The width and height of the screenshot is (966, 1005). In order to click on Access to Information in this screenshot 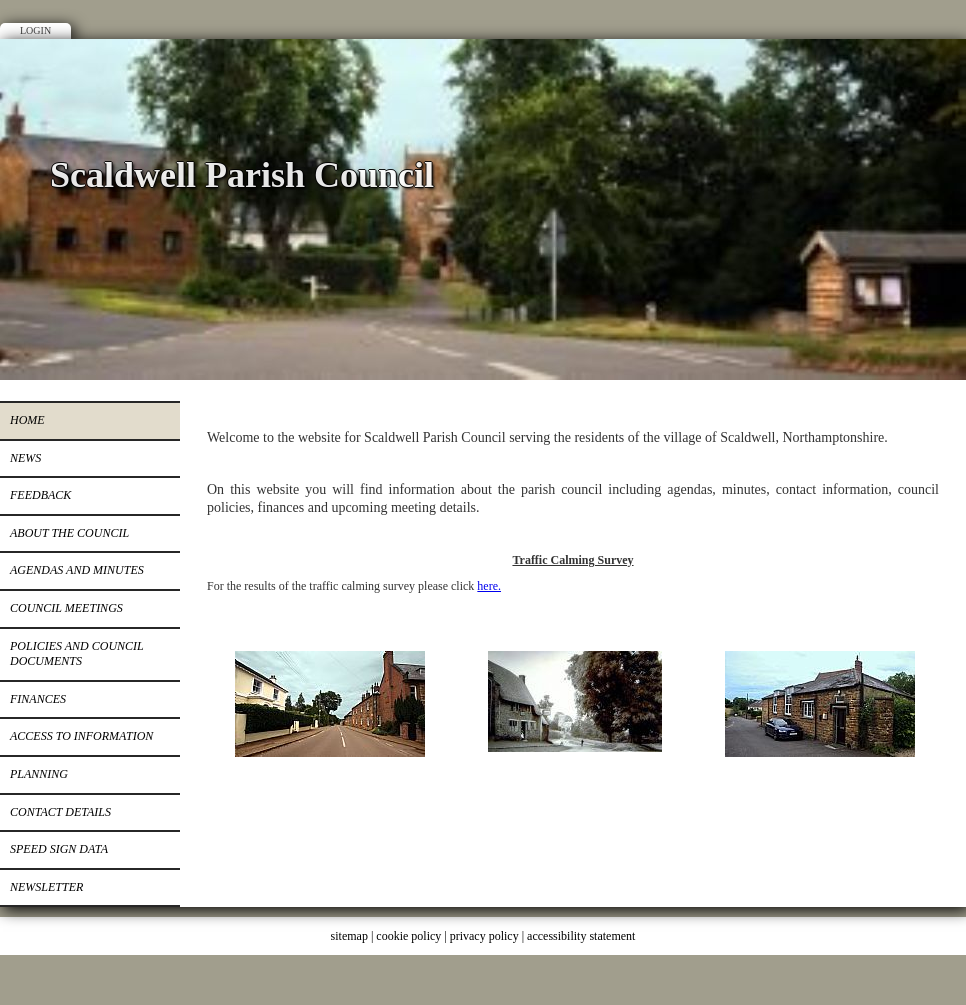, I will do `click(81, 736)`.